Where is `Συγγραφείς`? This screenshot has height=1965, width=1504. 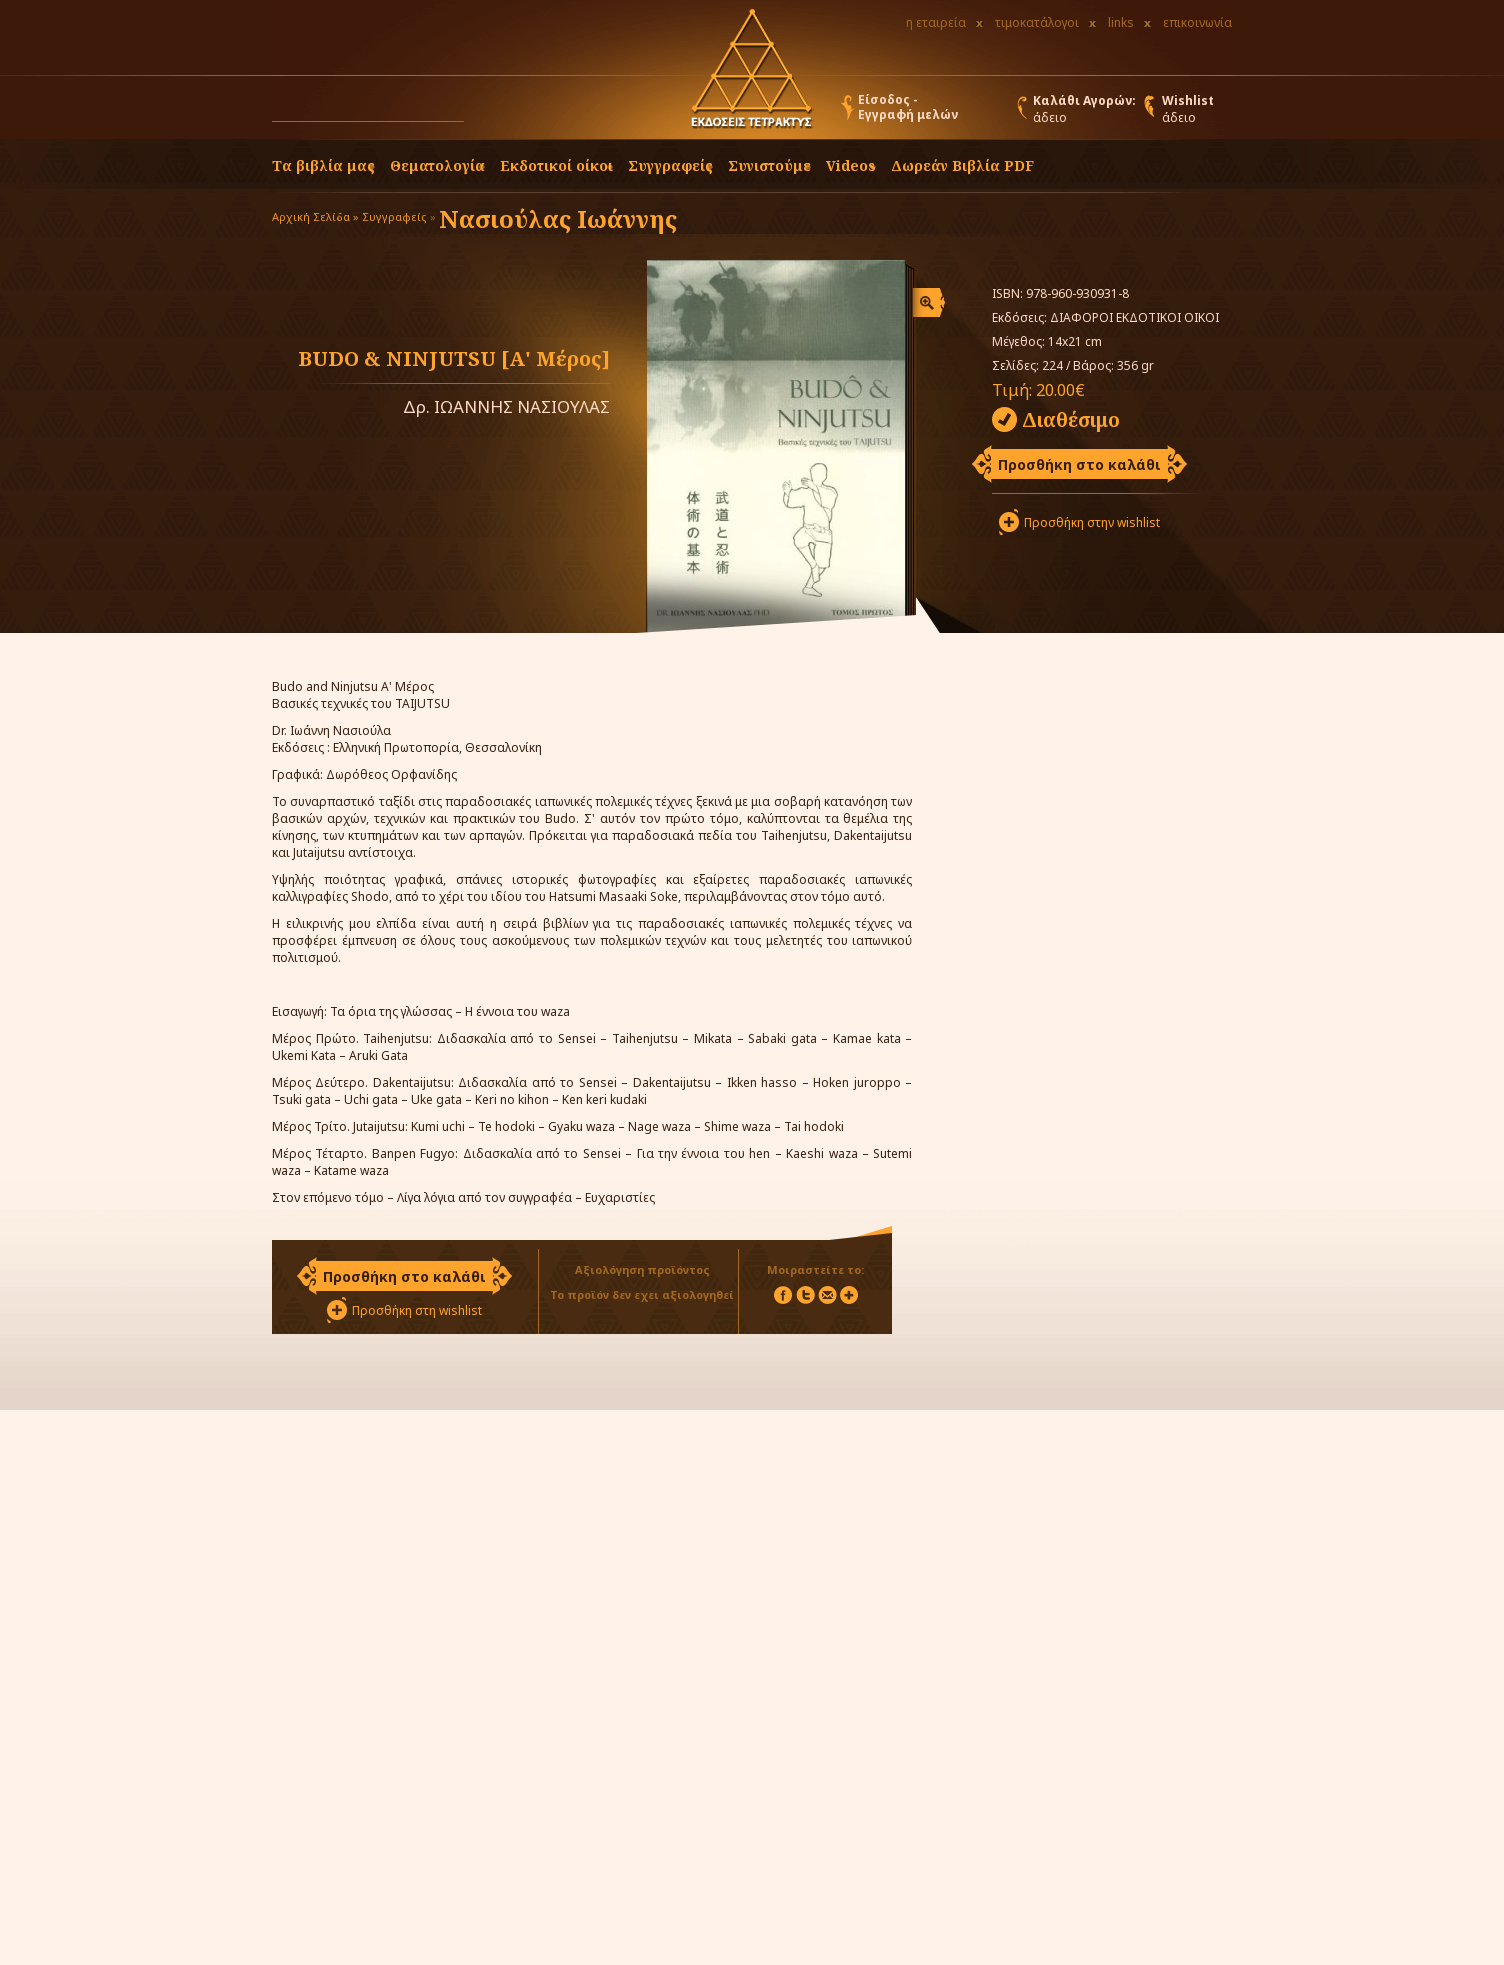
Συγγραφείς is located at coordinates (394, 216).